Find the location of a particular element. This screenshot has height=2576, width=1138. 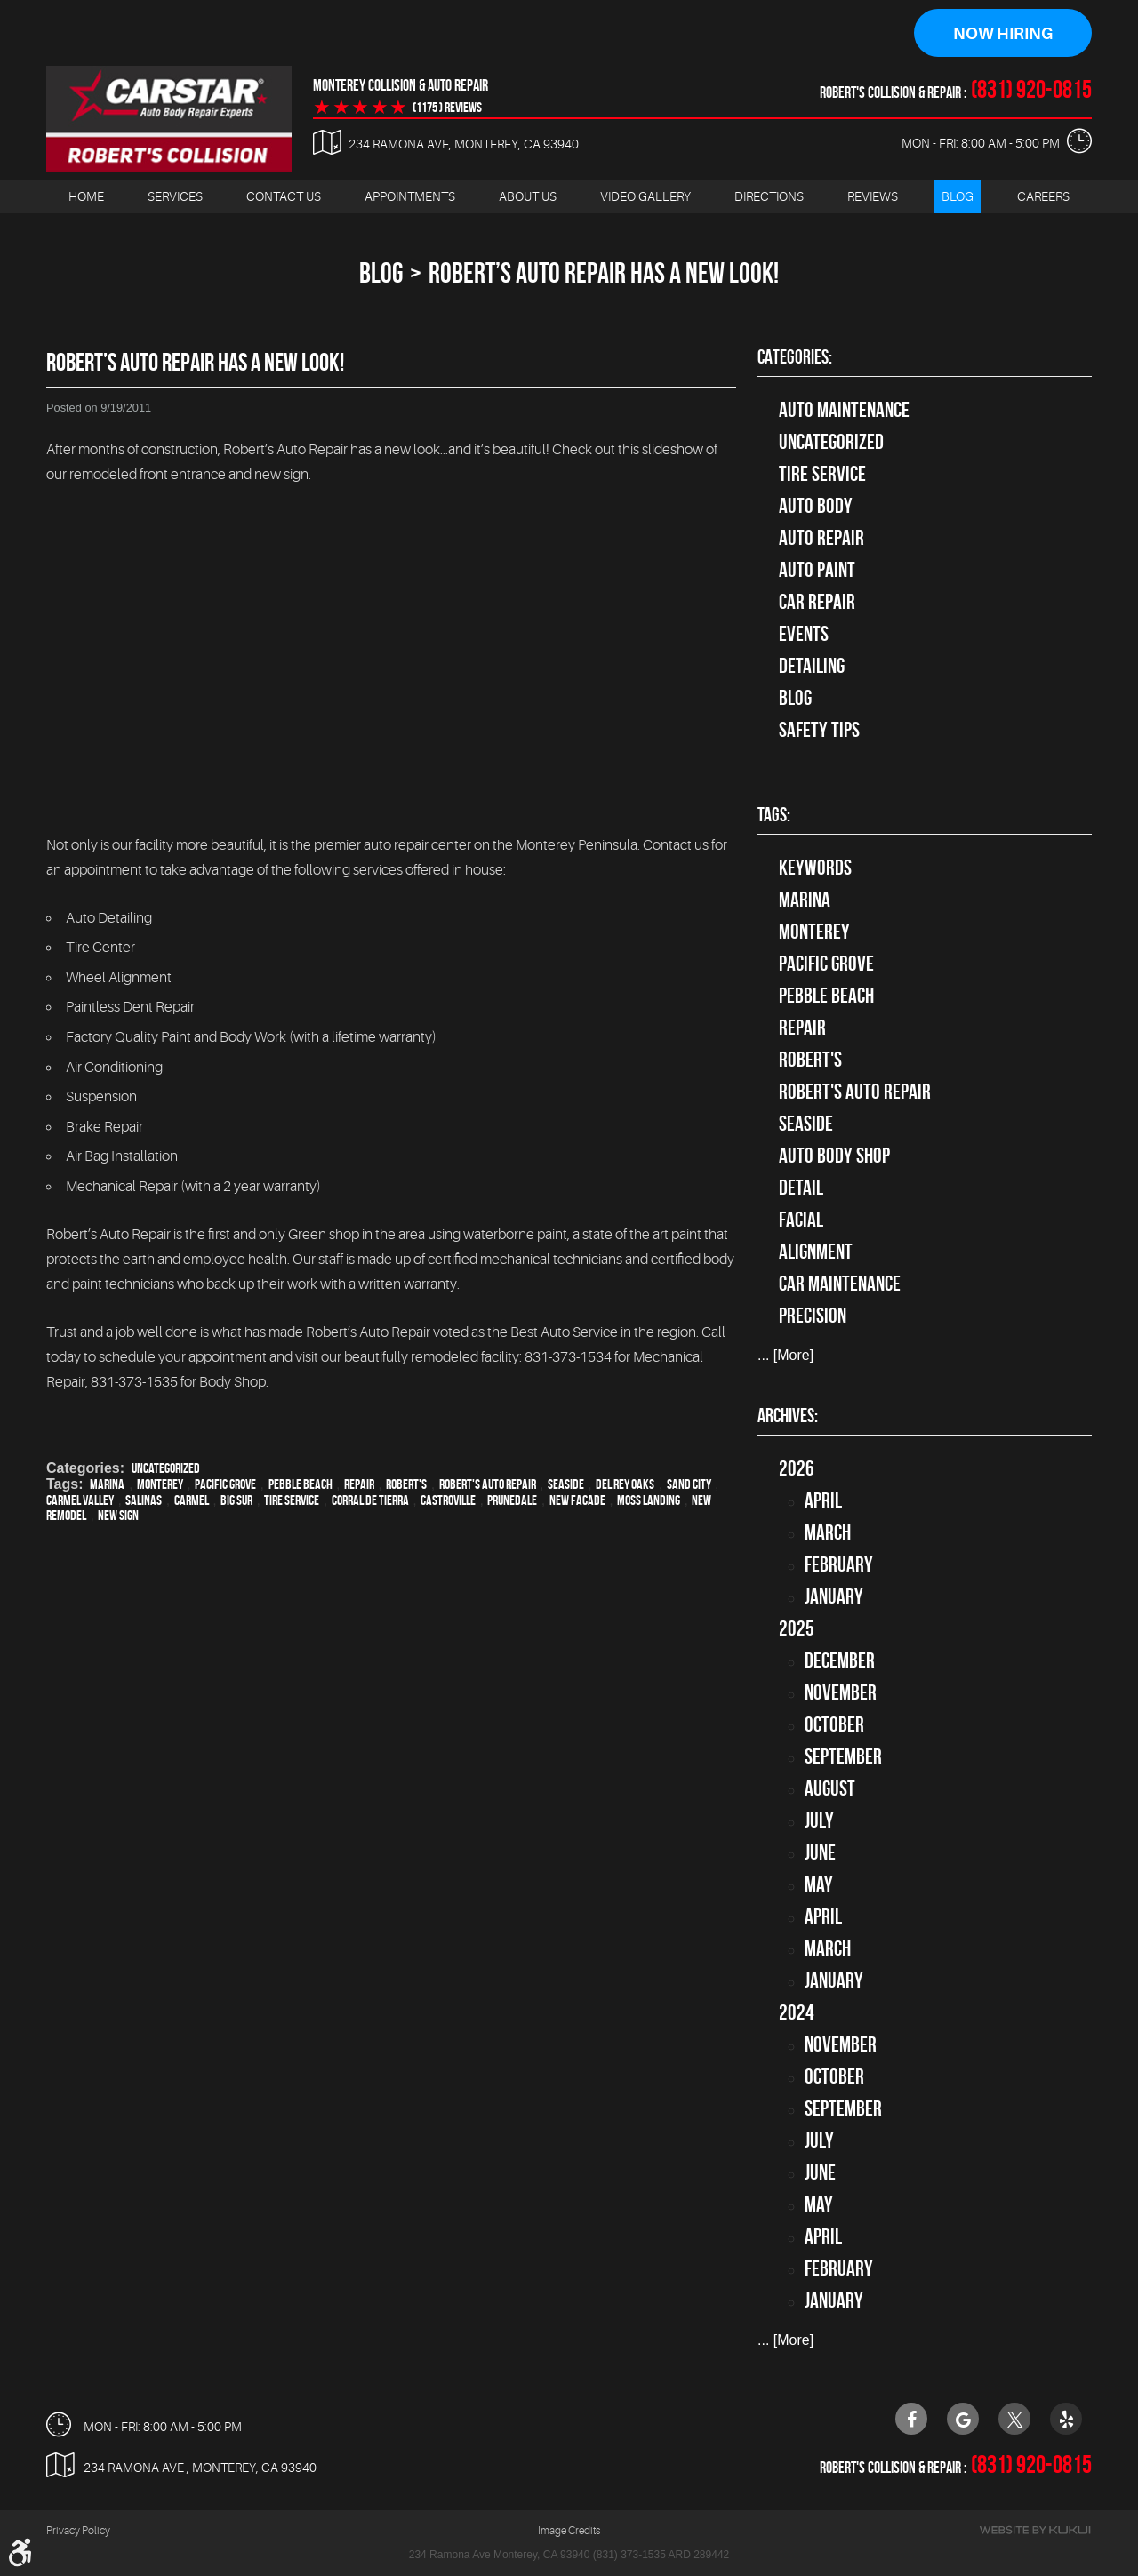

Corral de Tierra is located at coordinates (370, 1500).